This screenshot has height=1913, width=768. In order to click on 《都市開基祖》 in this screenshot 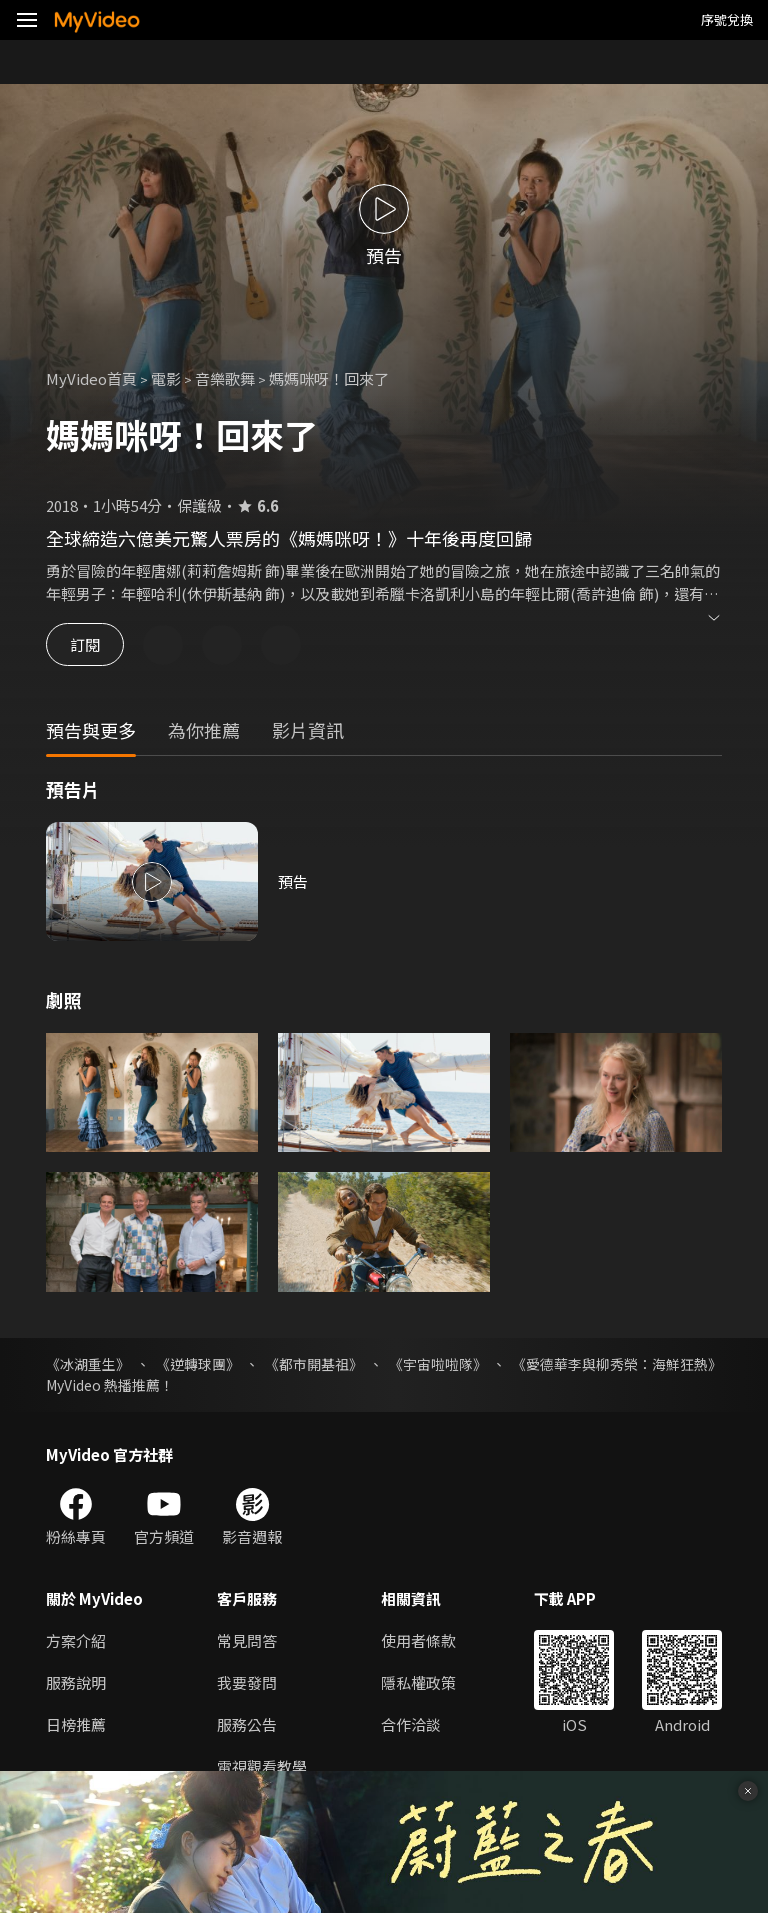, I will do `click(314, 1364)`.